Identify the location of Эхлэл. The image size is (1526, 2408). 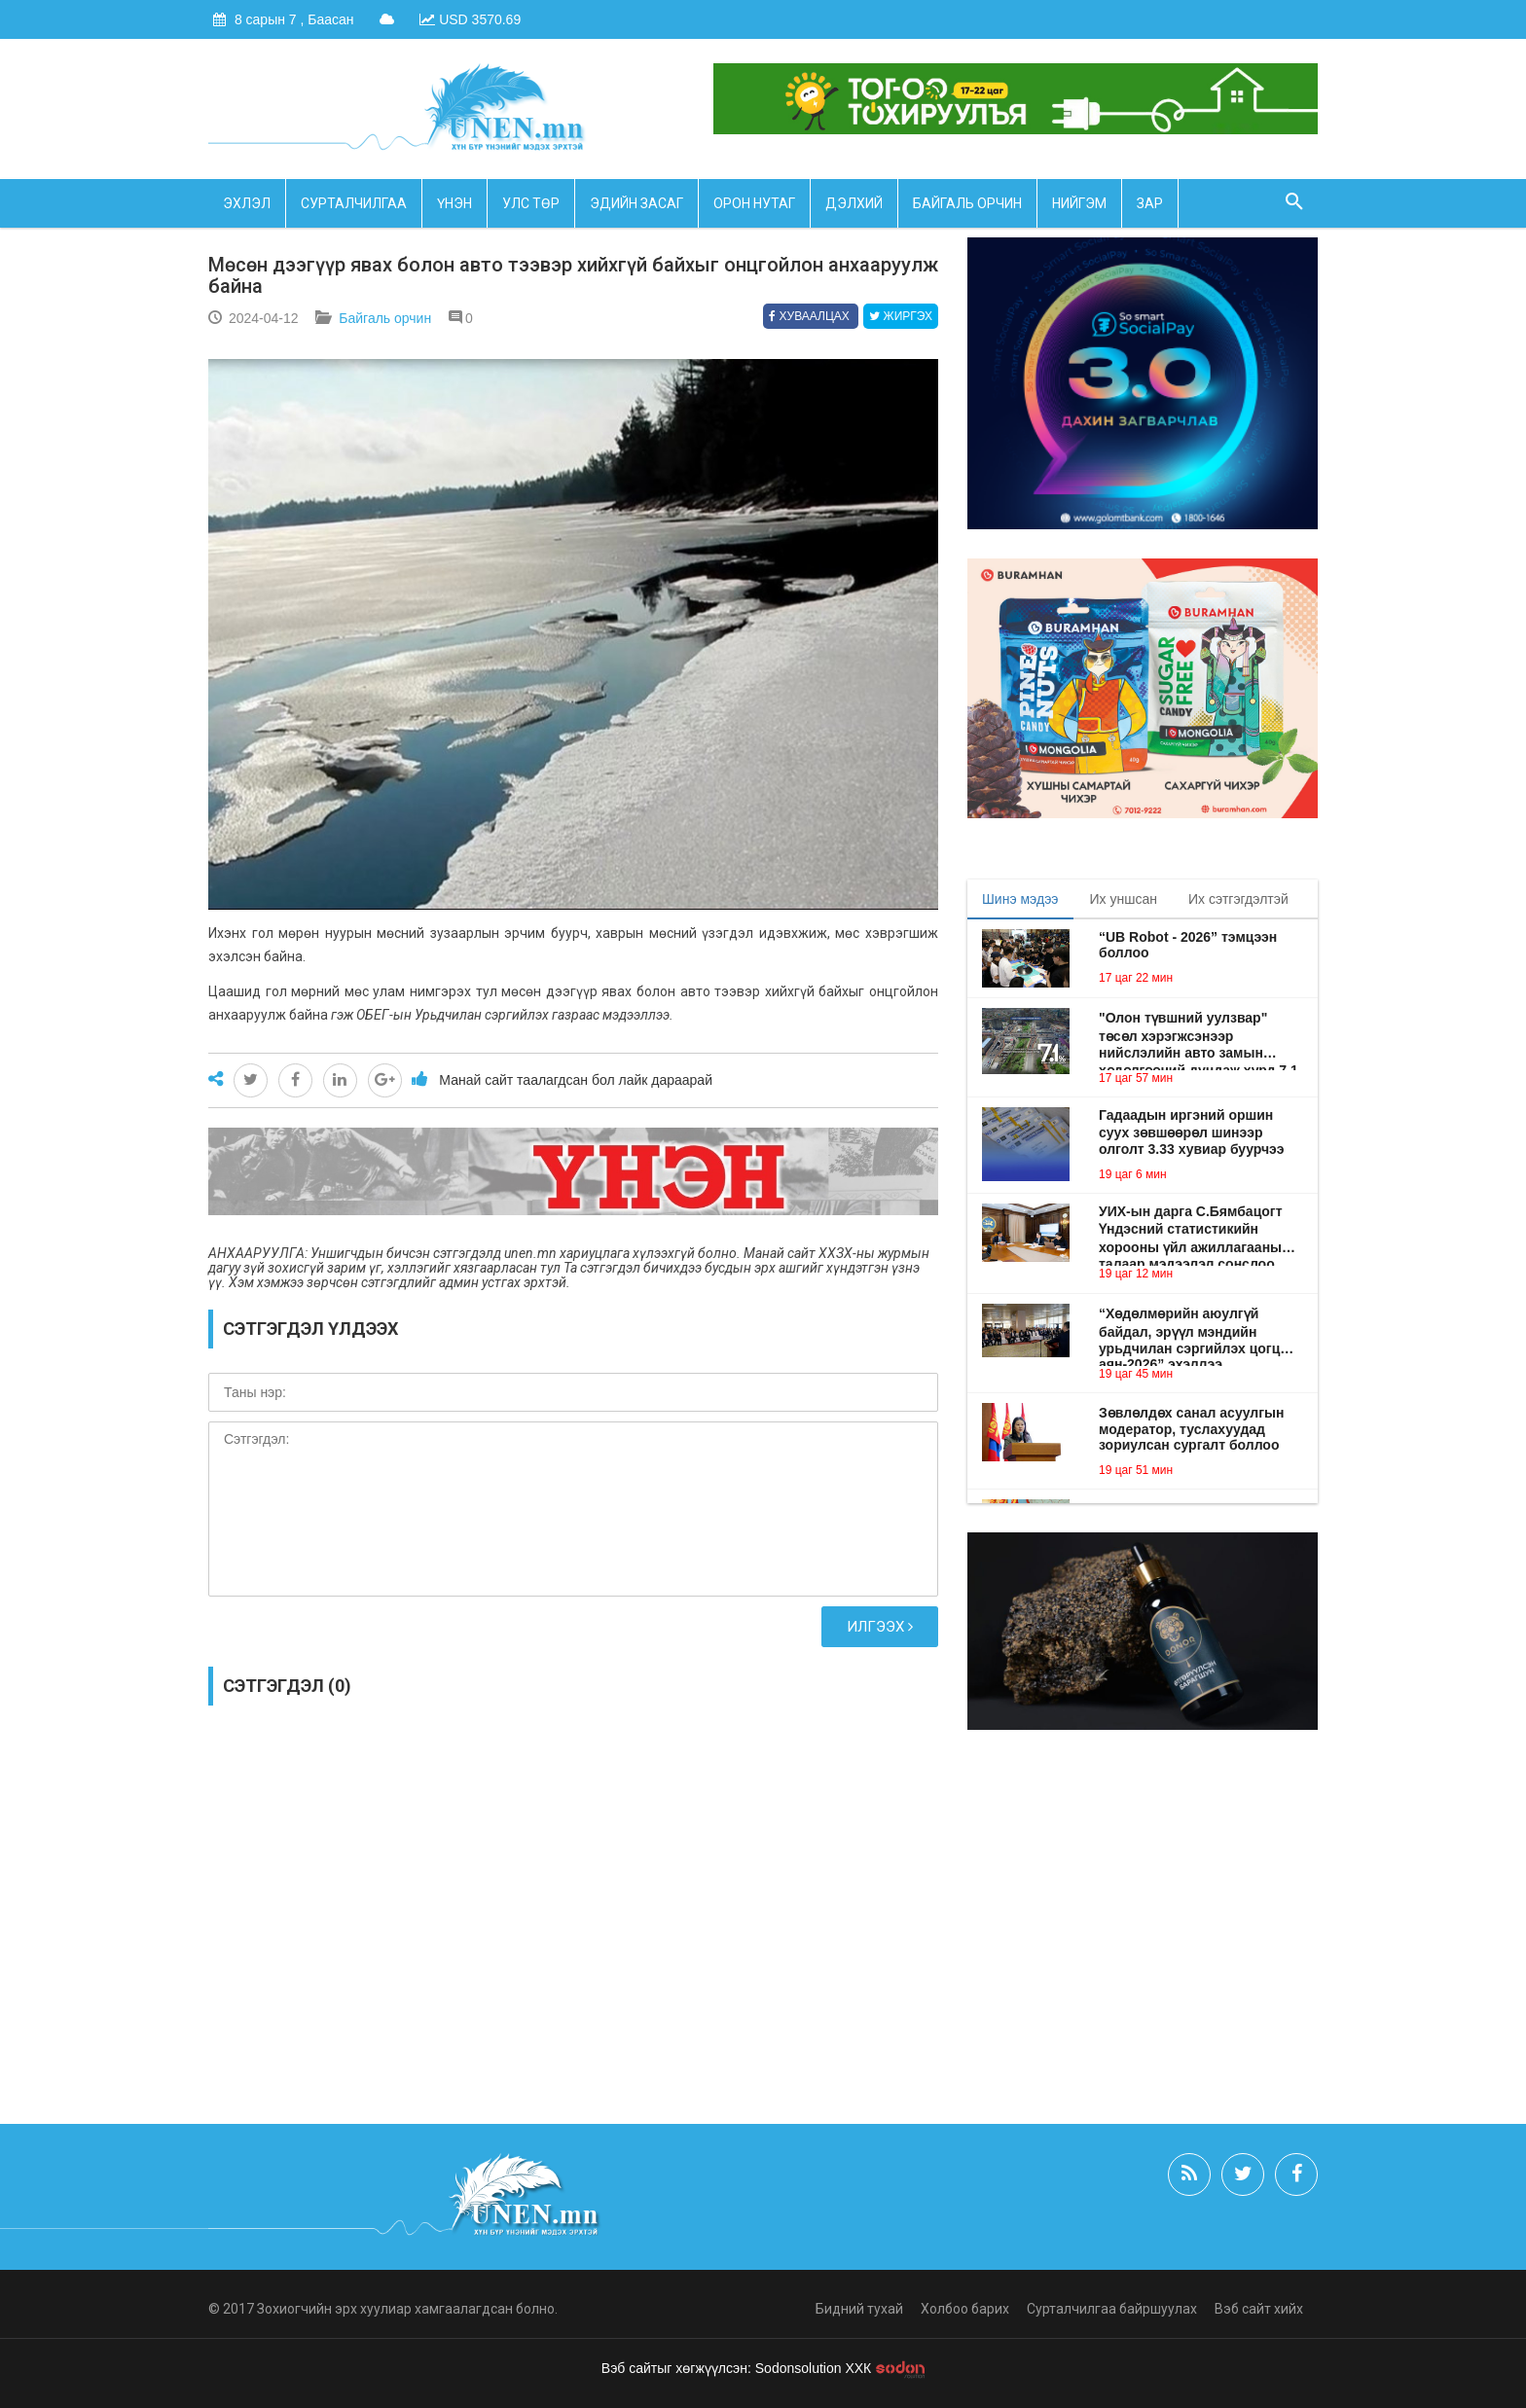
(247, 203).